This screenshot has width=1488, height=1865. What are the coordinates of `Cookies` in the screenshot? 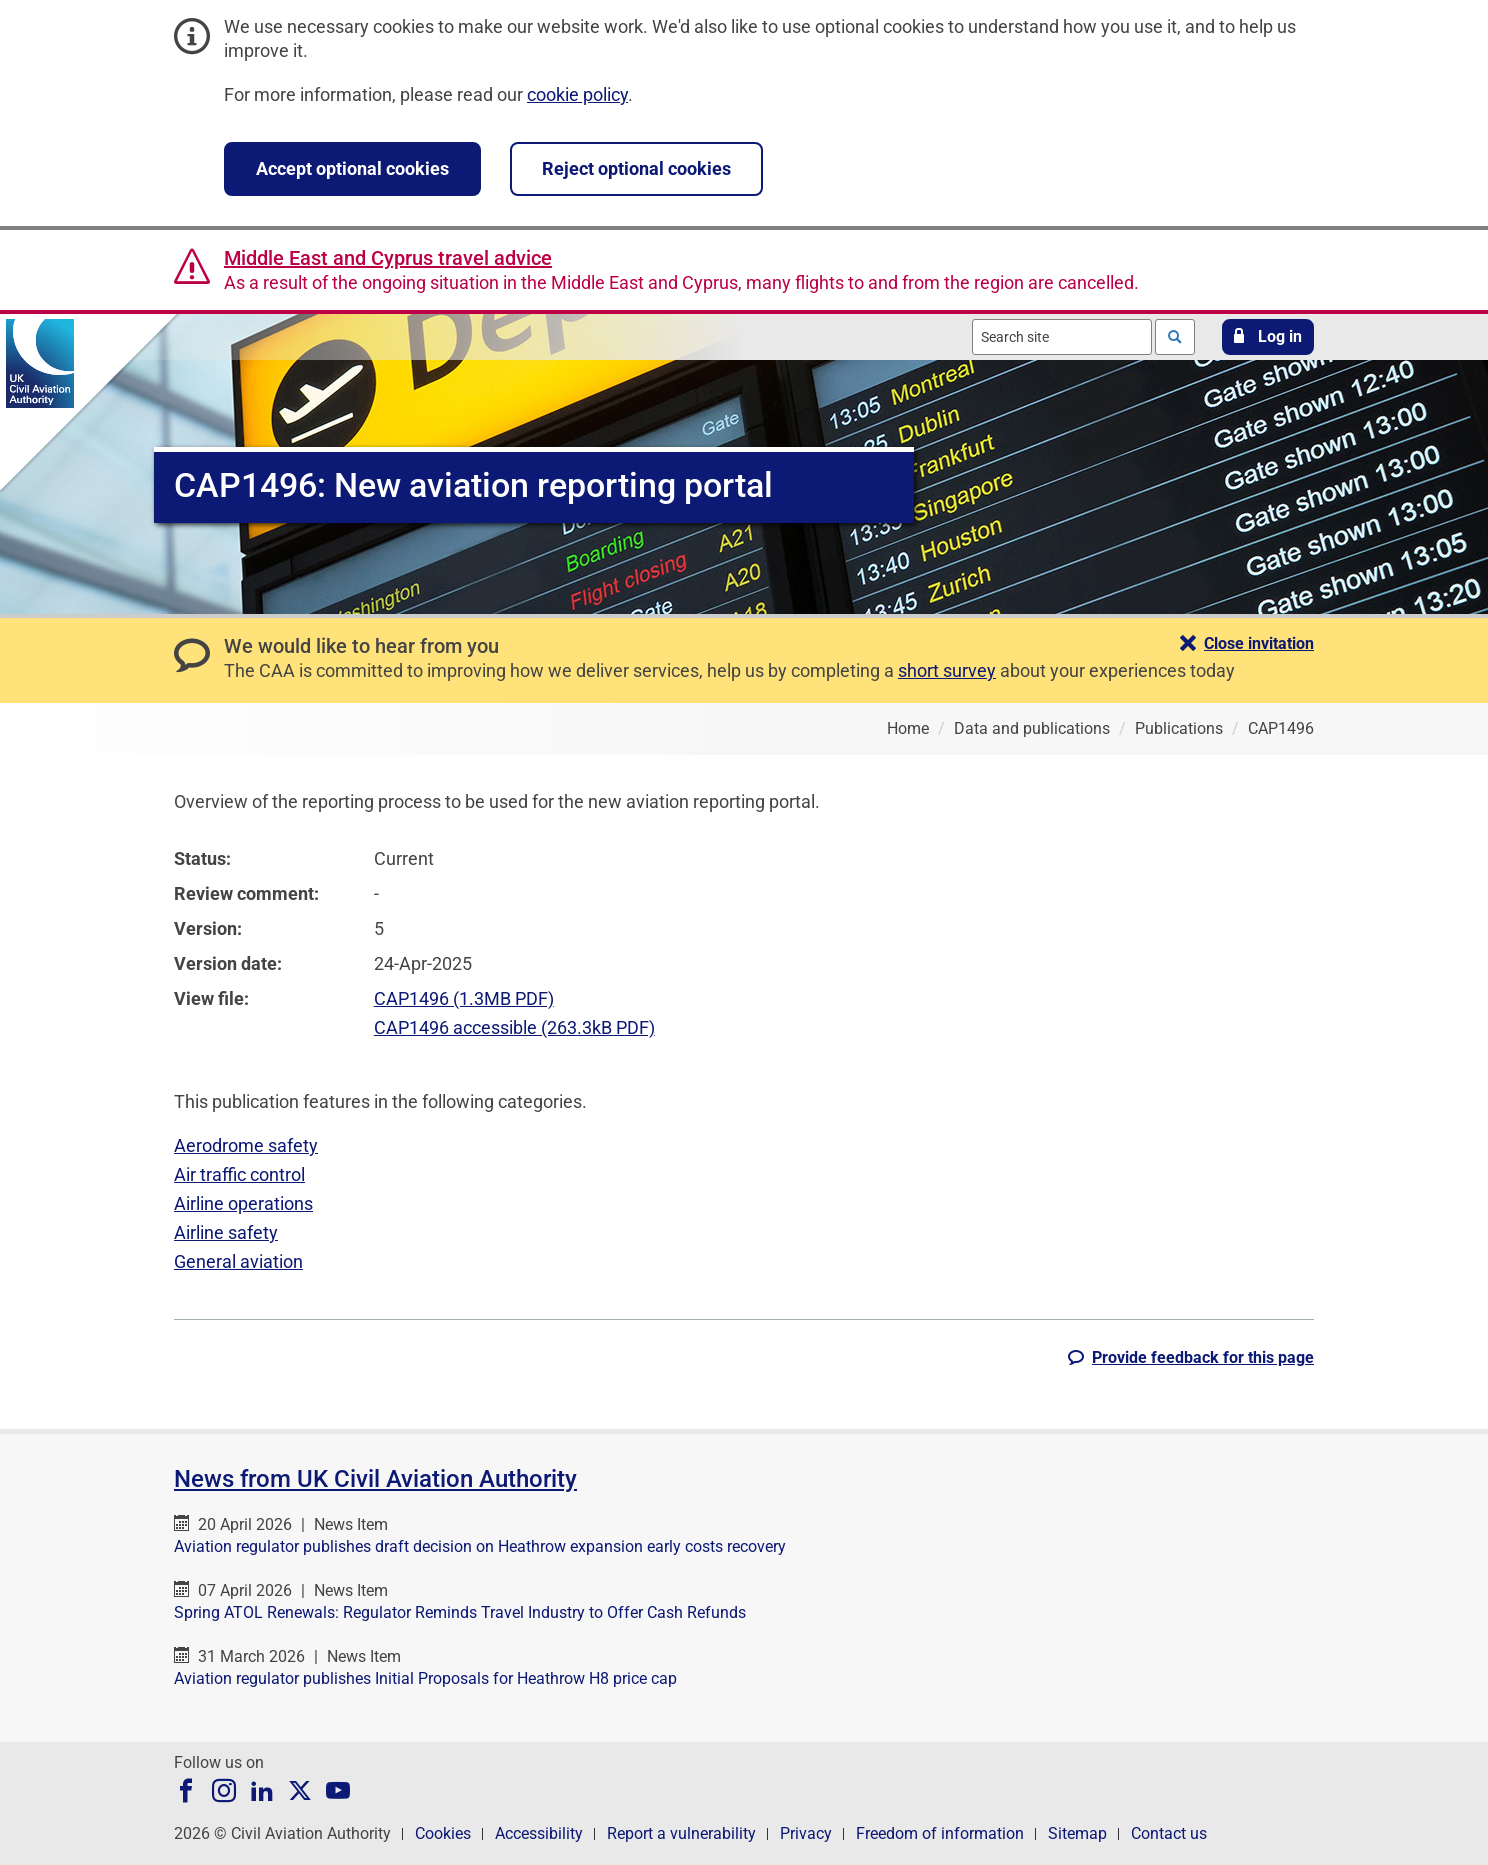 It's located at (443, 1833).